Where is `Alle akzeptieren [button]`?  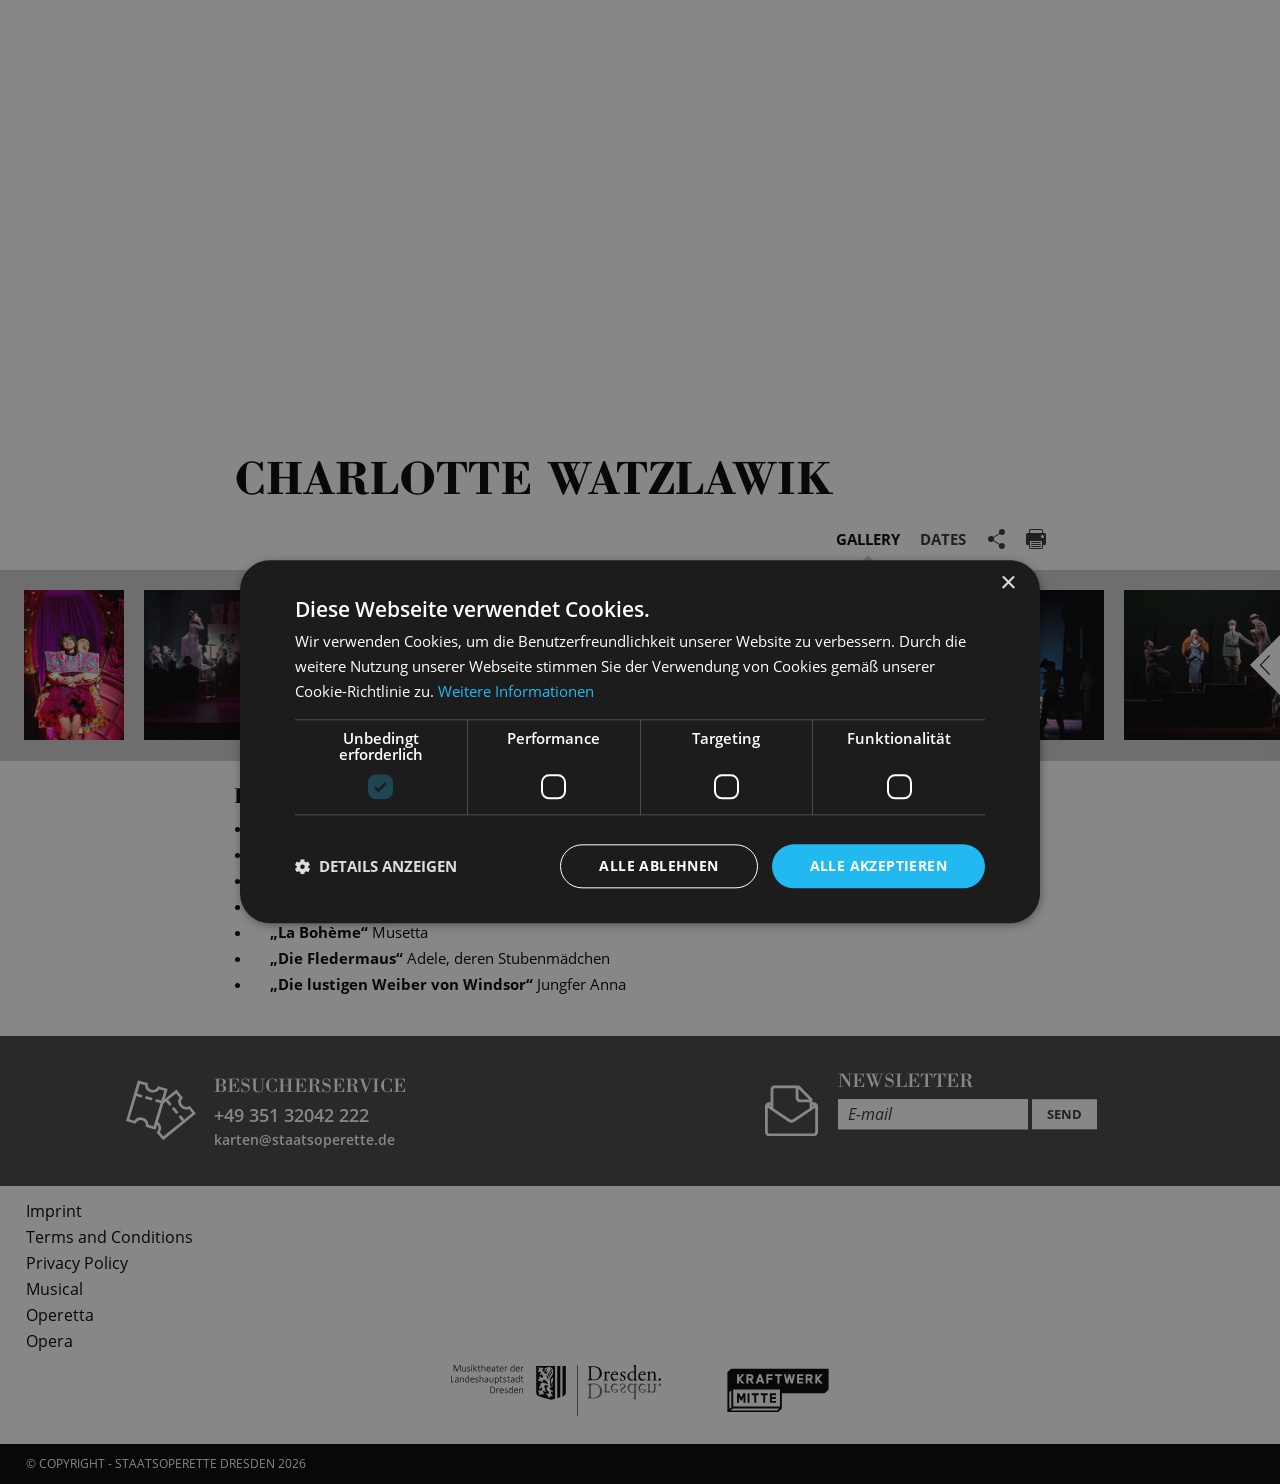
Alle akzeptieren [button] is located at coordinates (878, 865).